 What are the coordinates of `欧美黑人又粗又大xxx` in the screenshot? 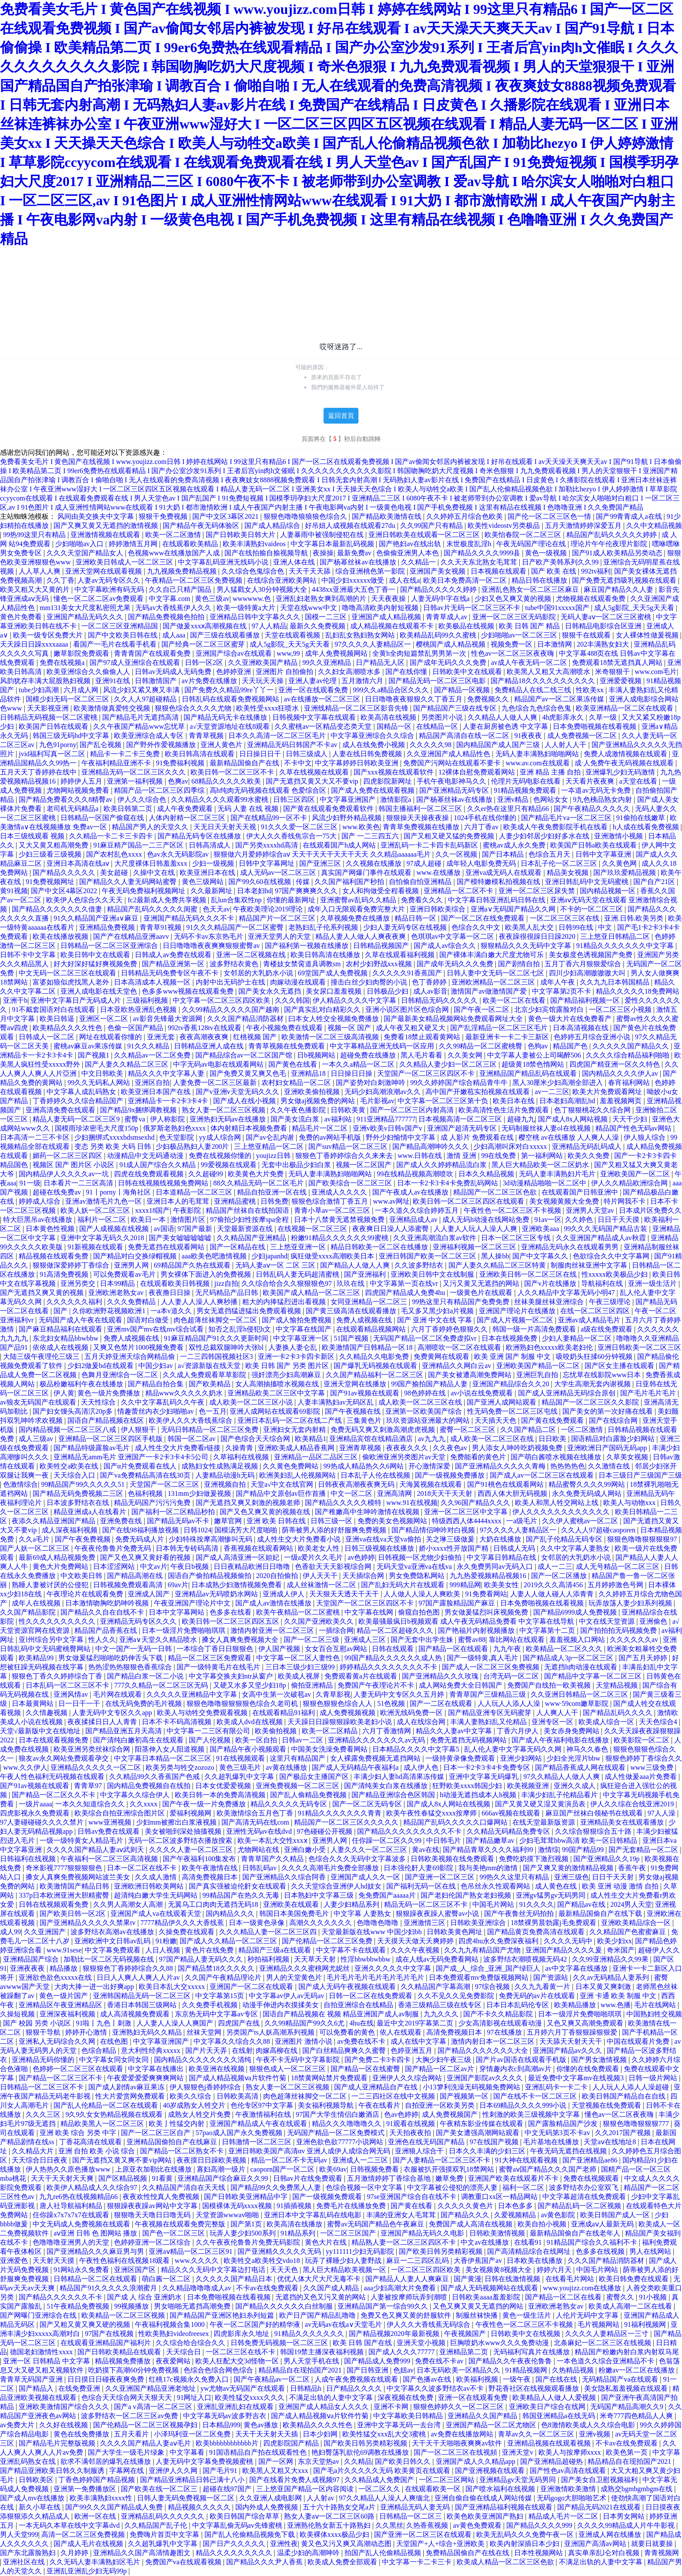 It's located at (276, 2470).